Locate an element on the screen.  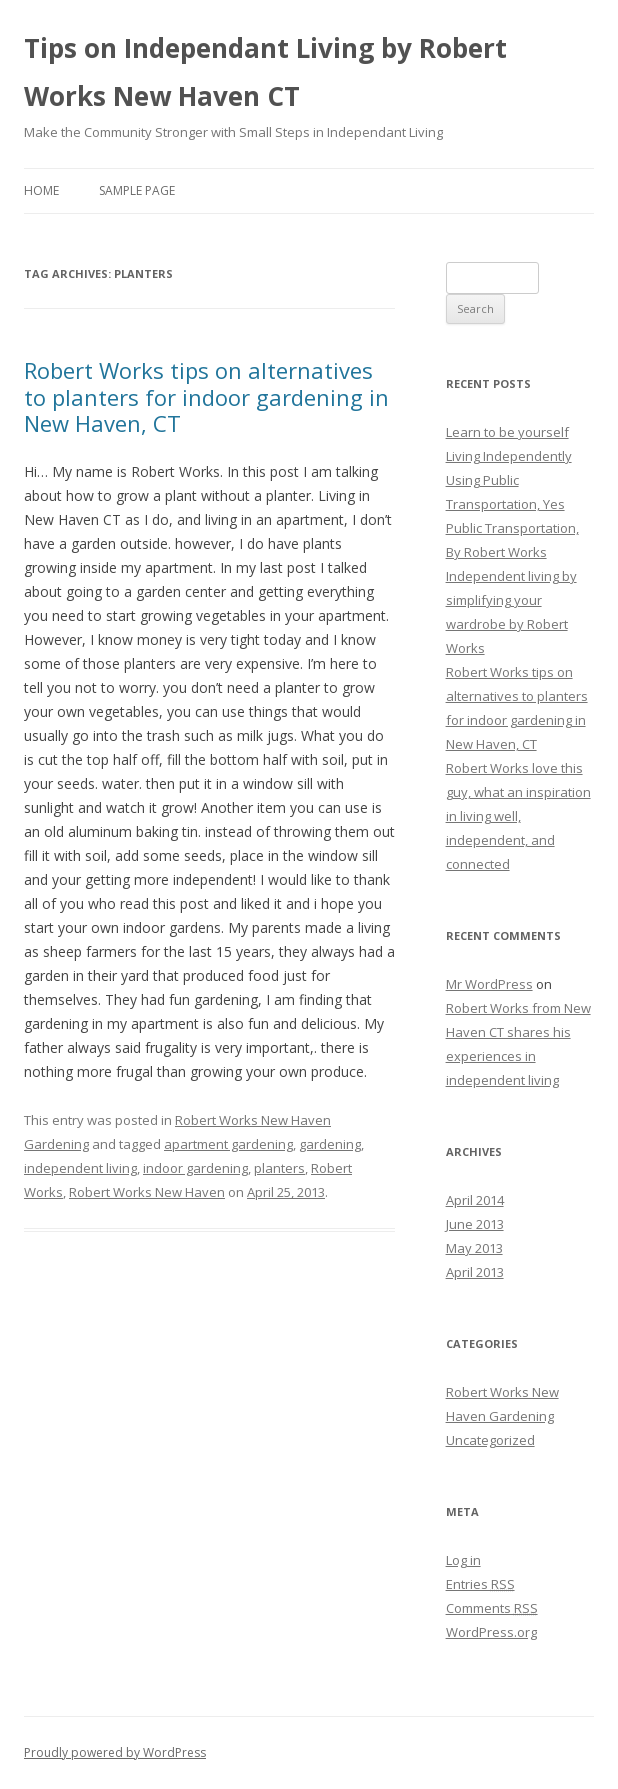
Robert Works New Haven is located at coordinates (147, 1192).